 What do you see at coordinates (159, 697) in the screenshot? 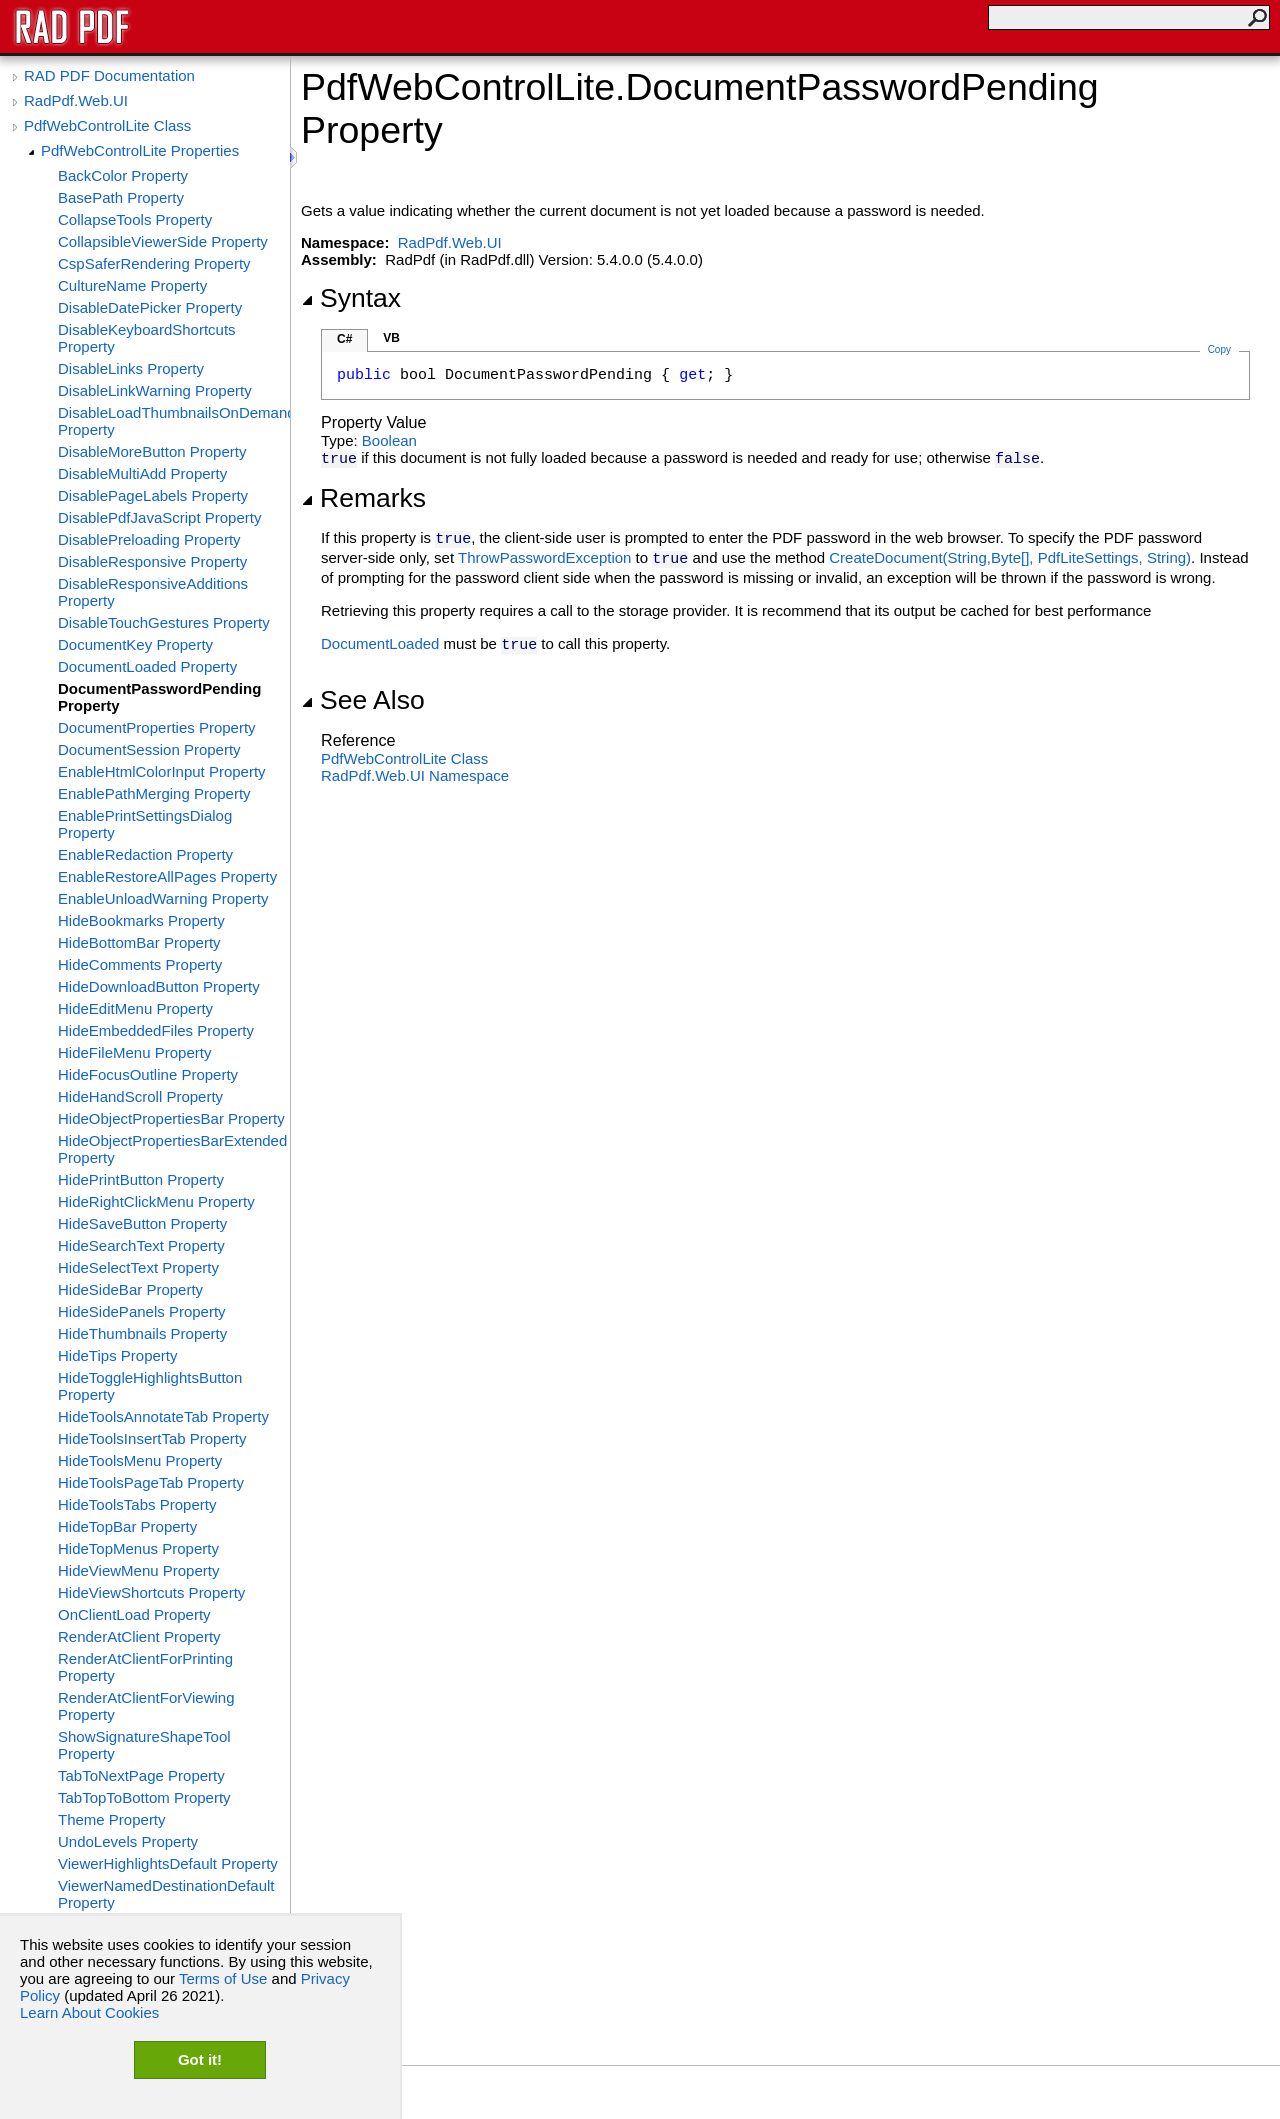
I see `DocumentPasswordPending Property` at bounding box center [159, 697].